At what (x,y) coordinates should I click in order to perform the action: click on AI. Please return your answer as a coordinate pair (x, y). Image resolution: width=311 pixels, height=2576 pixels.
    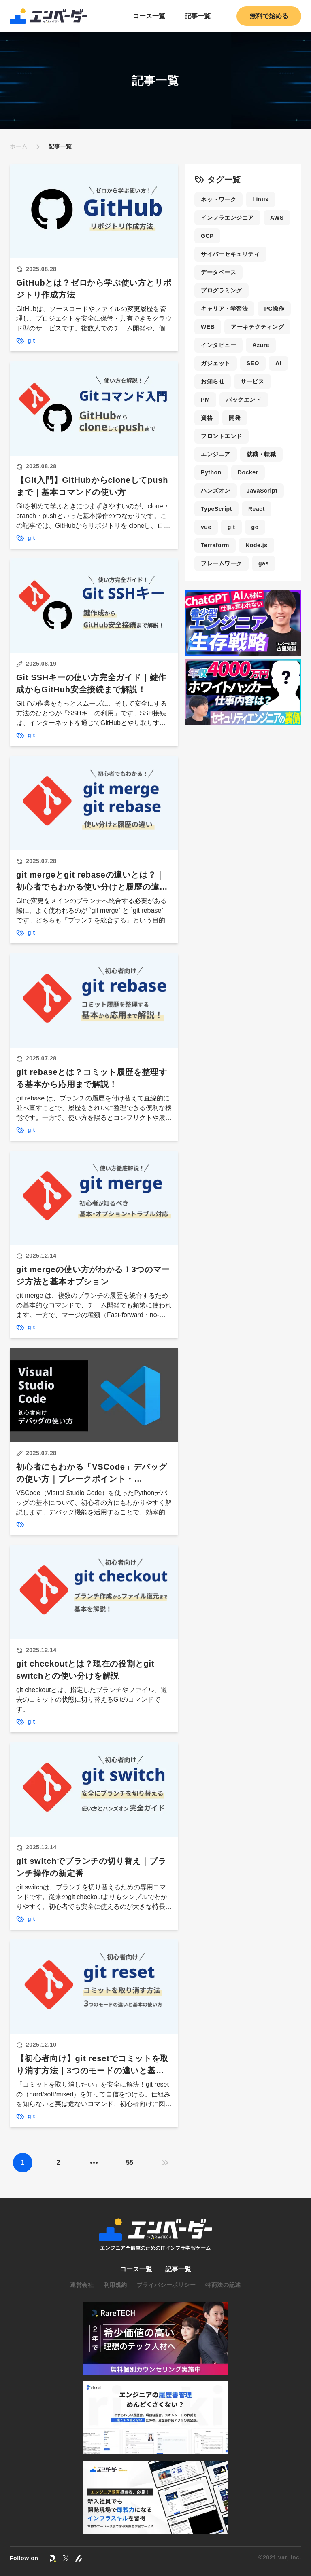
    Looking at the image, I should click on (278, 363).